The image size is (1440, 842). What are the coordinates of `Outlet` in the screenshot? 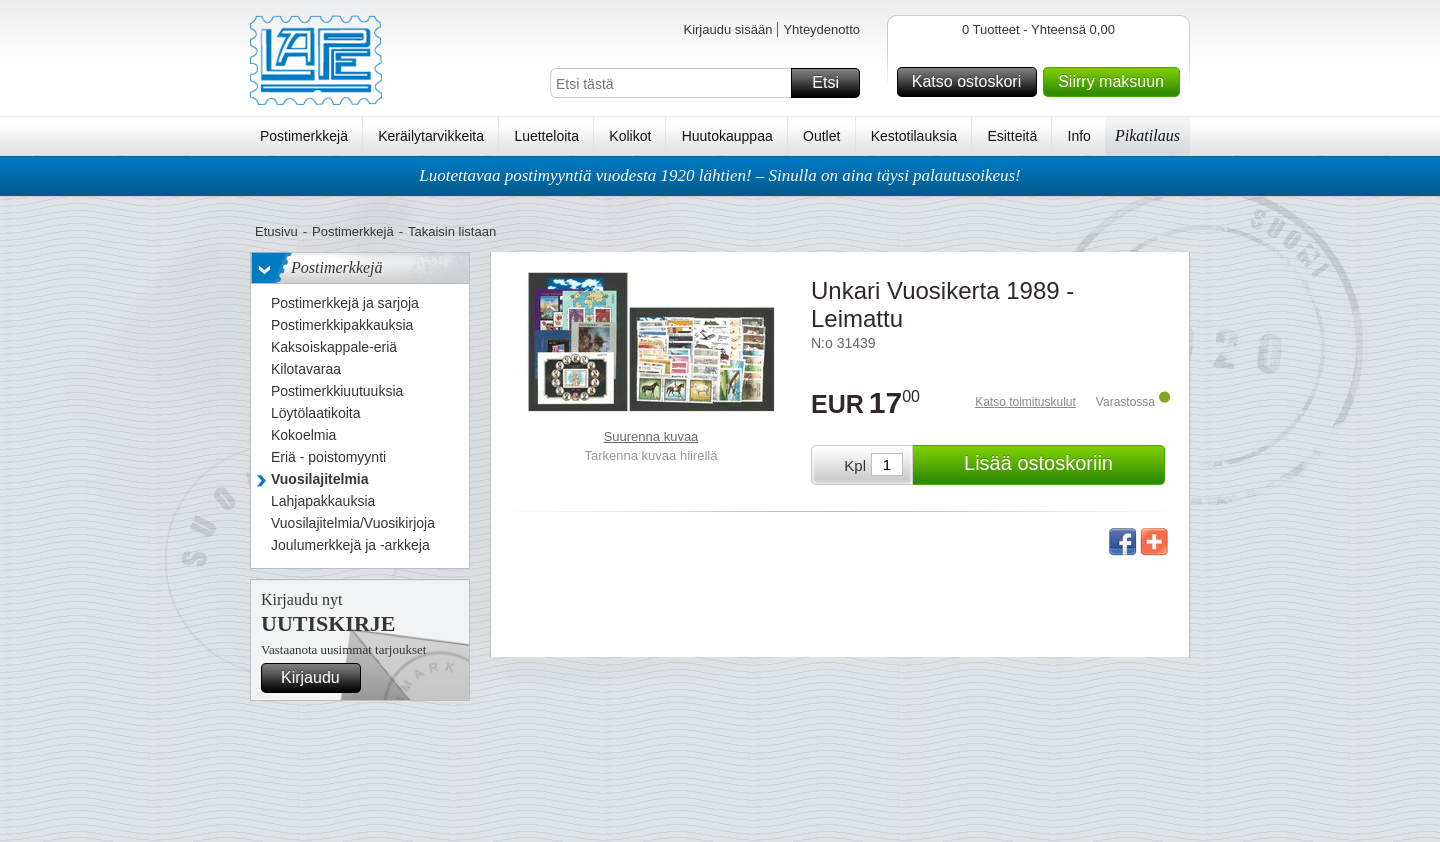 It's located at (821, 136).